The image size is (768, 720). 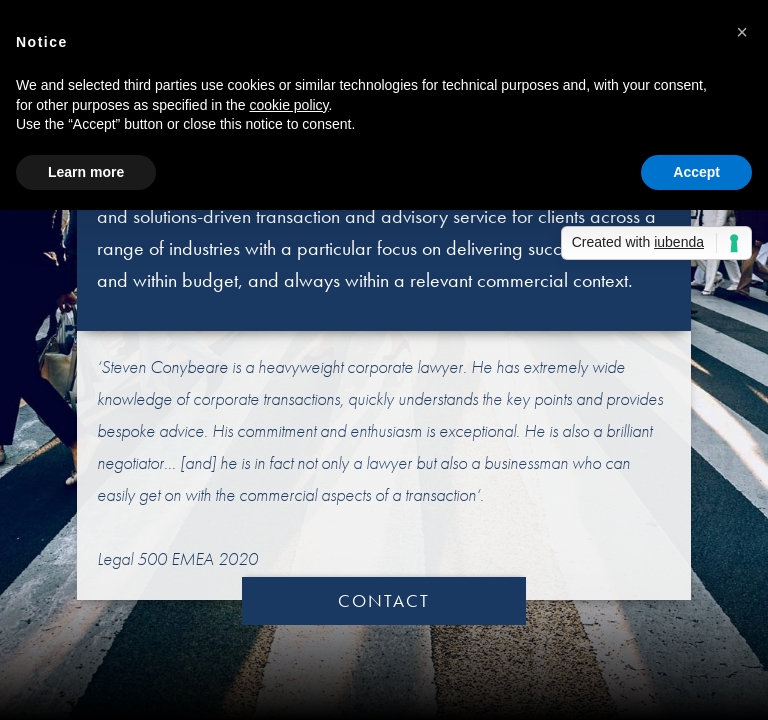 What do you see at coordinates (288, 105) in the screenshot?
I see `cookie policy [button]` at bounding box center [288, 105].